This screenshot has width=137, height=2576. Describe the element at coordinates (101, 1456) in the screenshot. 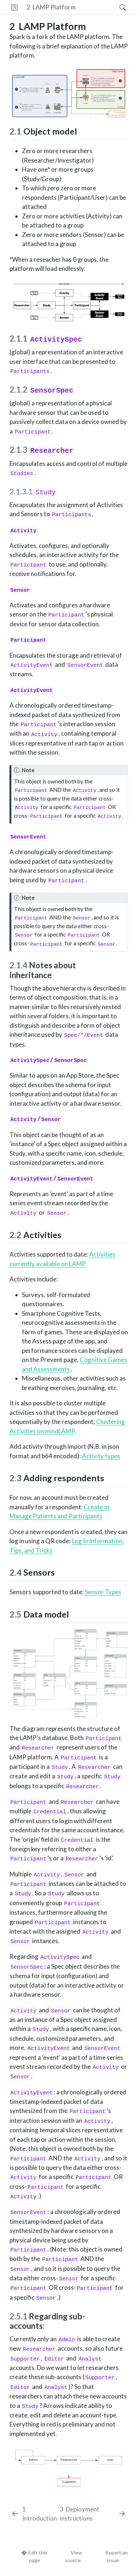

I see `Activity types` at that location.